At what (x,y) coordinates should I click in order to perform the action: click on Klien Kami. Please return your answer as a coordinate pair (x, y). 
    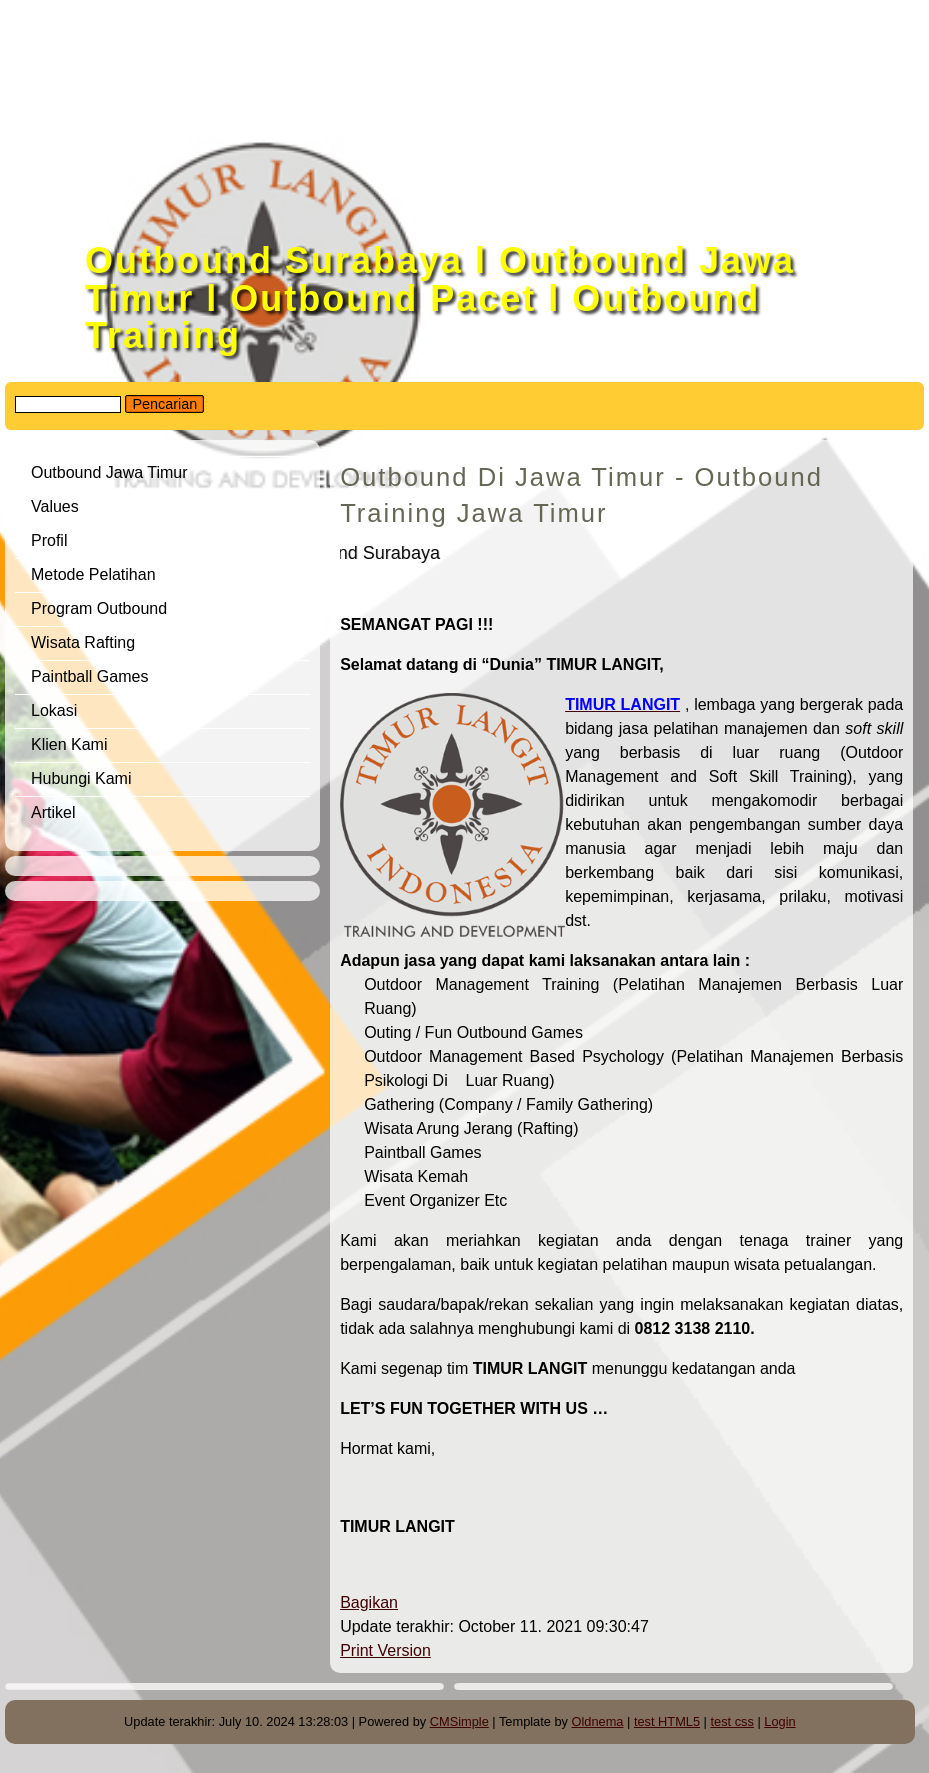
    Looking at the image, I should click on (69, 744).